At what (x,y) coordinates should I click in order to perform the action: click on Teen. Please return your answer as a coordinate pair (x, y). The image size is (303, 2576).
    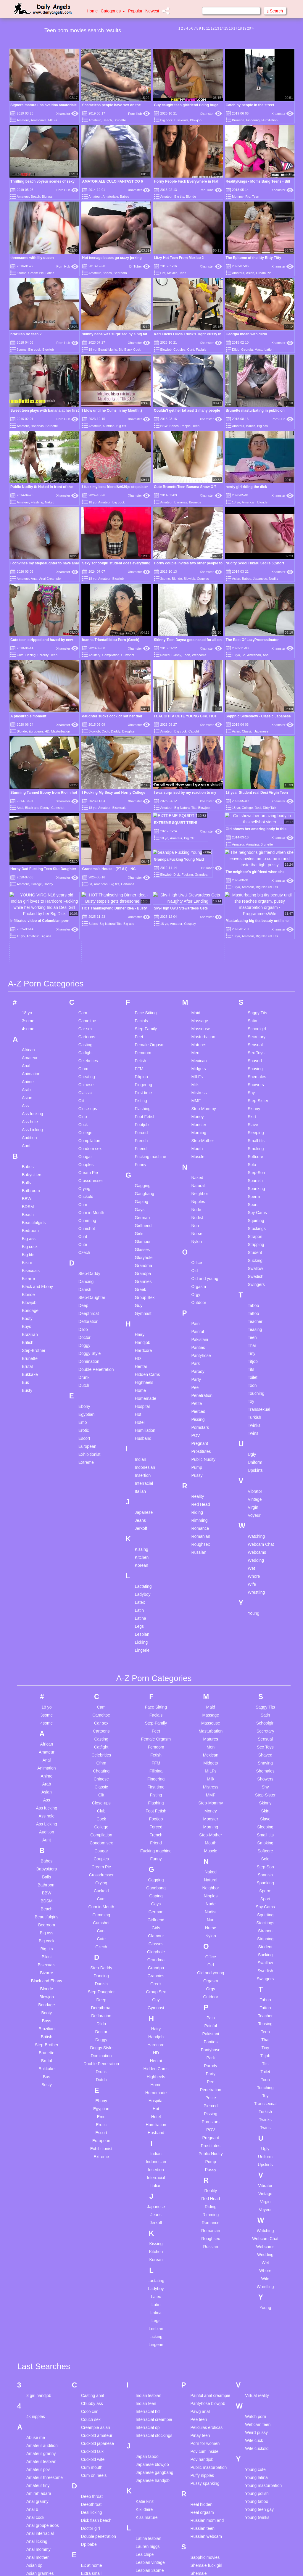
    Looking at the image, I should click on (255, 196).